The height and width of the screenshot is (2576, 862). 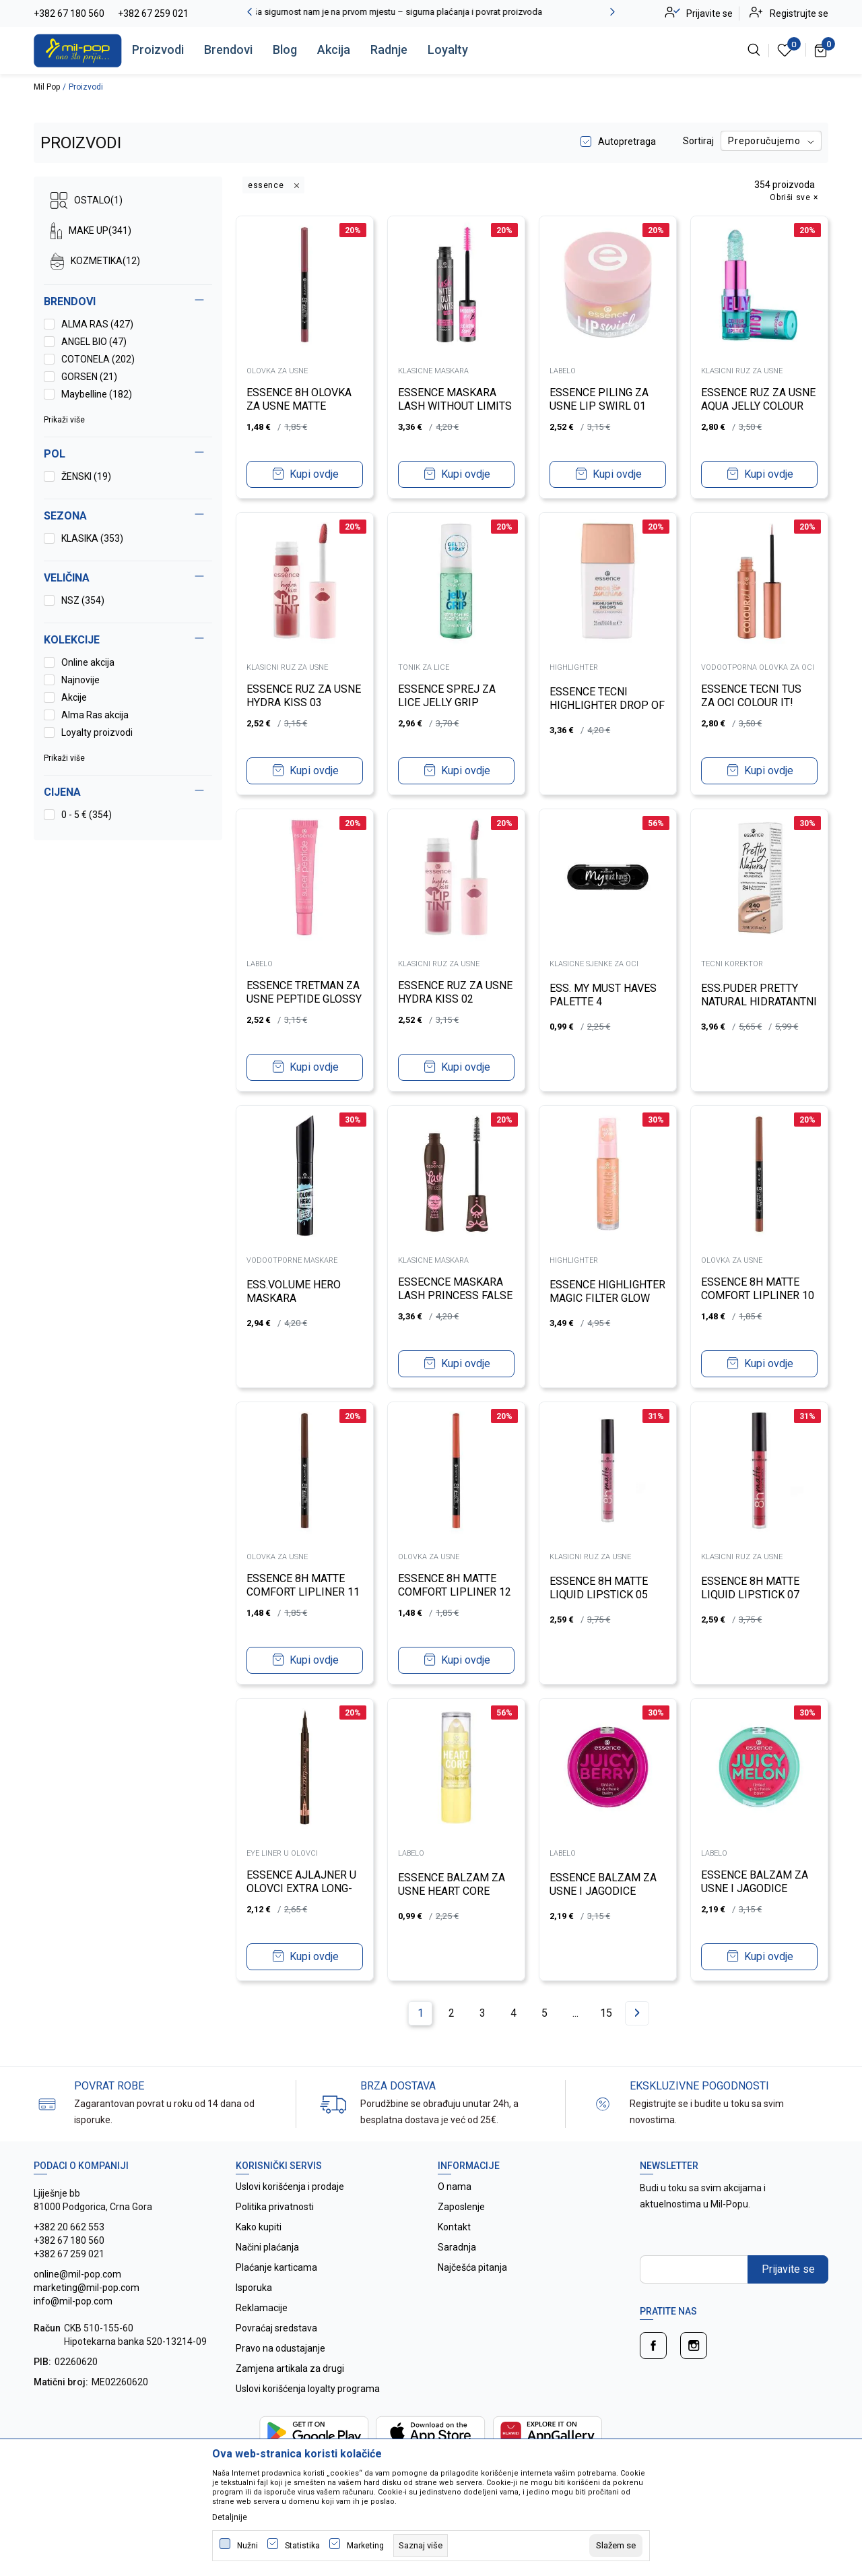 I want to click on ESSENCE TECNI TUS ZA OCI COLOUR IT! METALLIC 01, so click(x=752, y=702).